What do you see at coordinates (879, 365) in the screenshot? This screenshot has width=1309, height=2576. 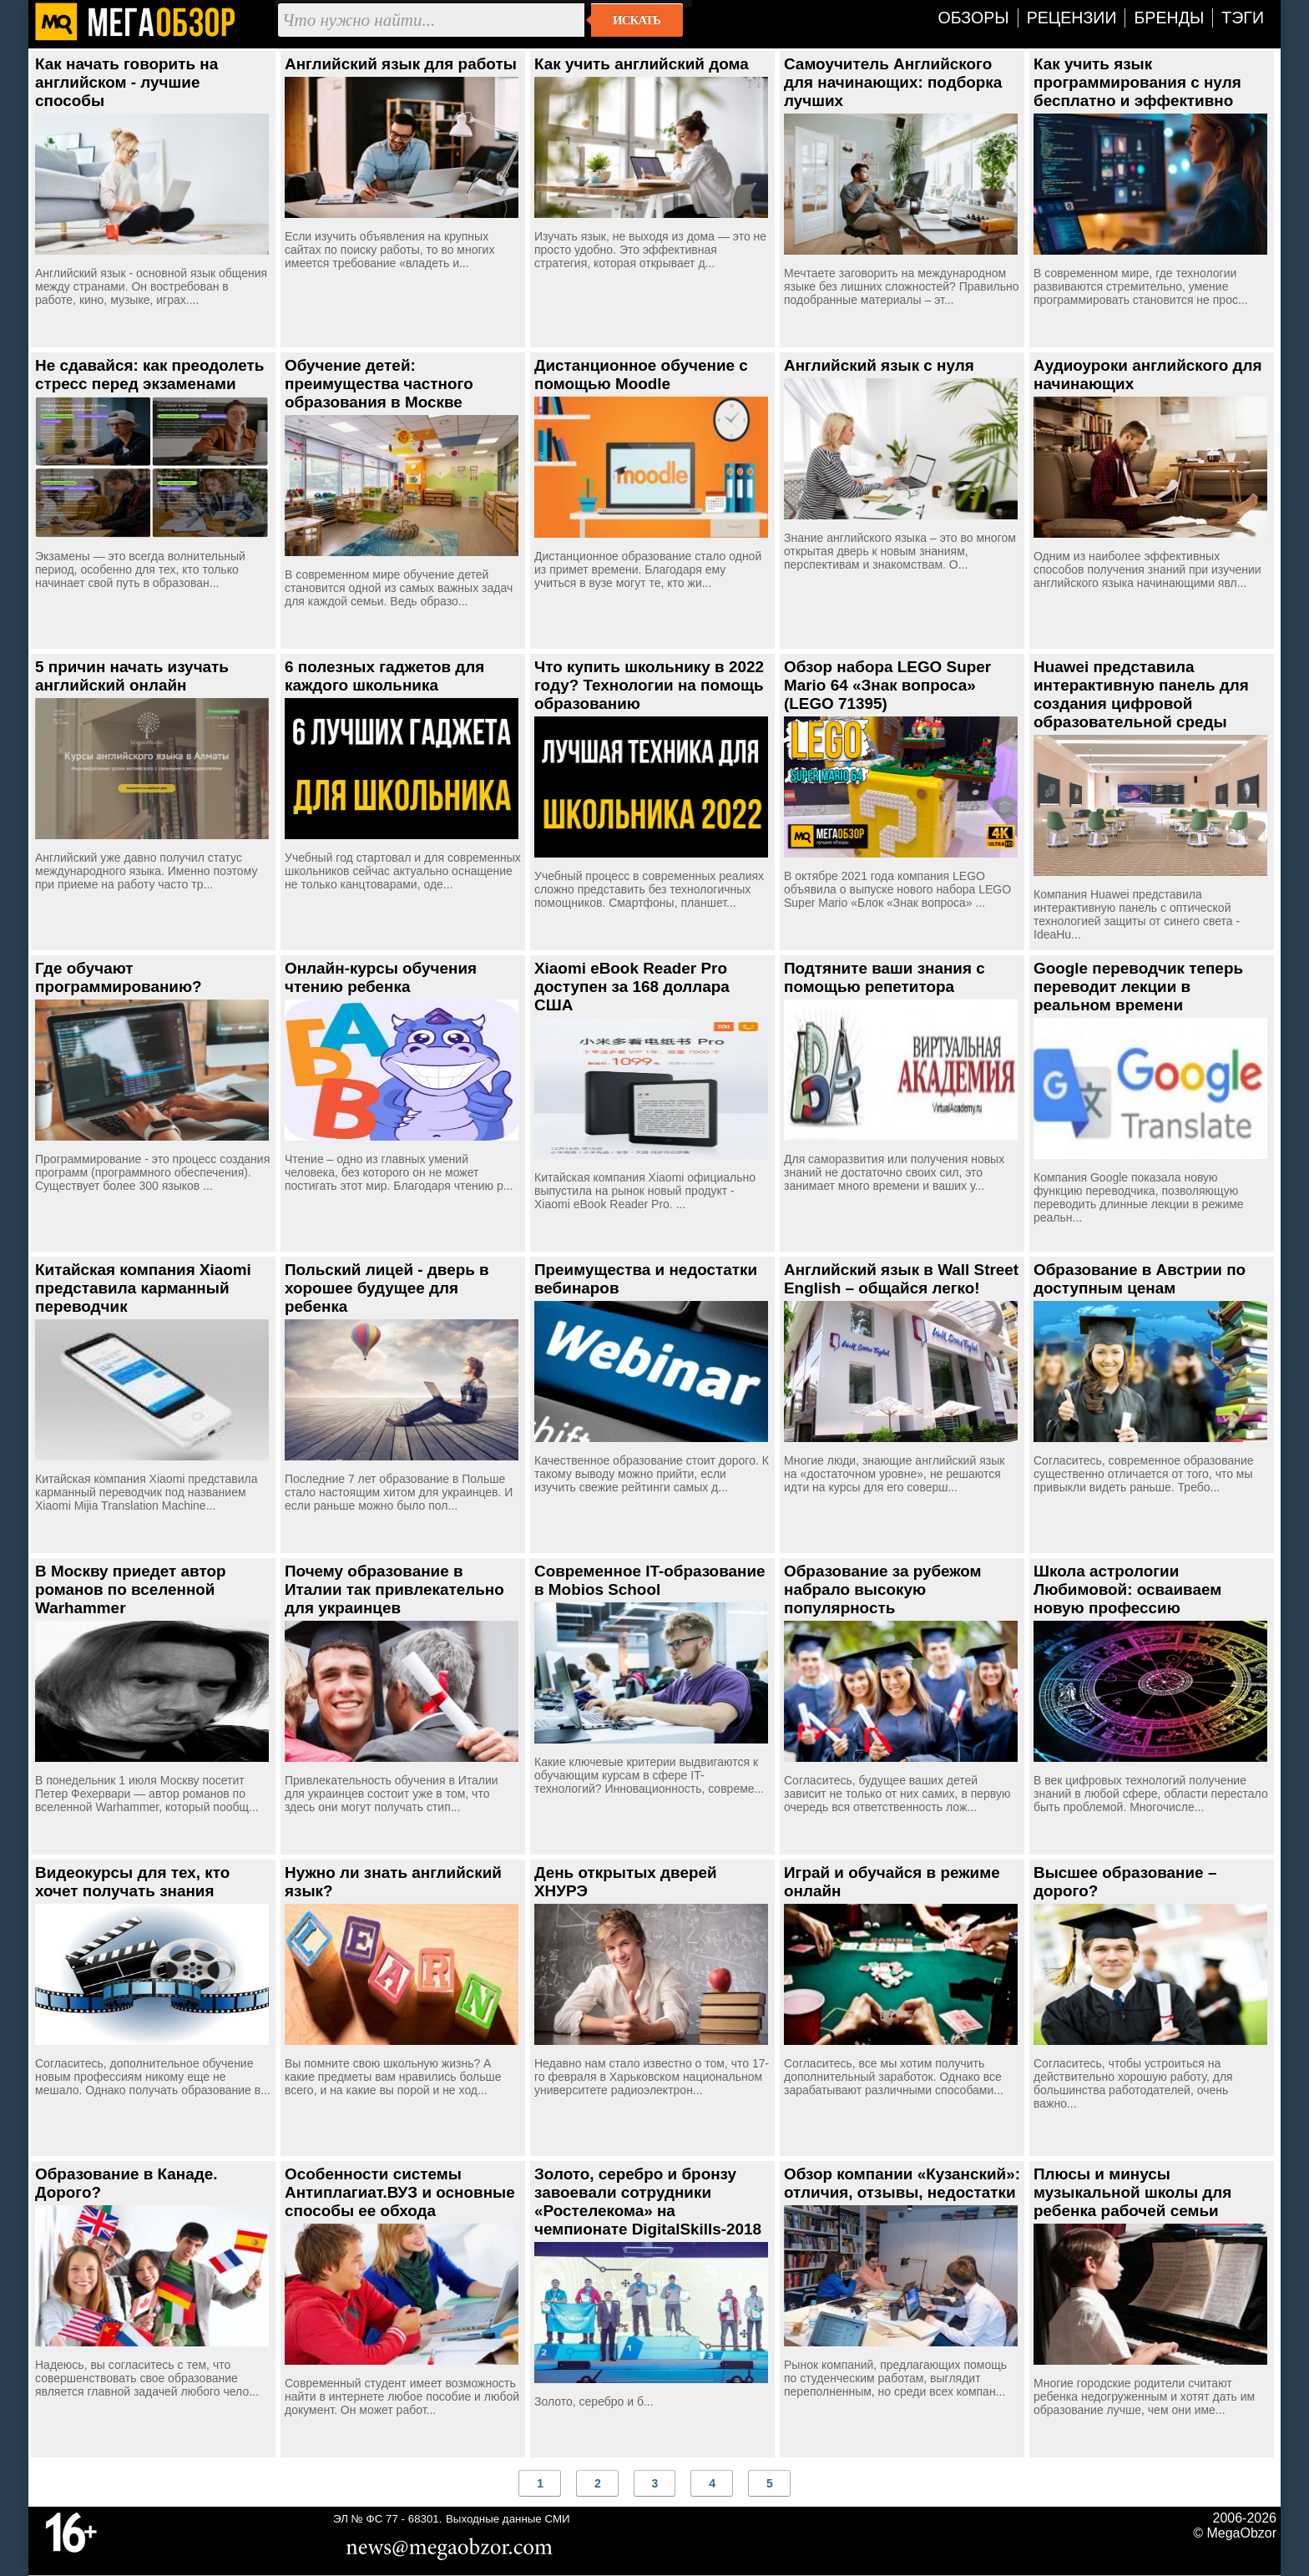 I see `Английский язык с нуля` at bounding box center [879, 365].